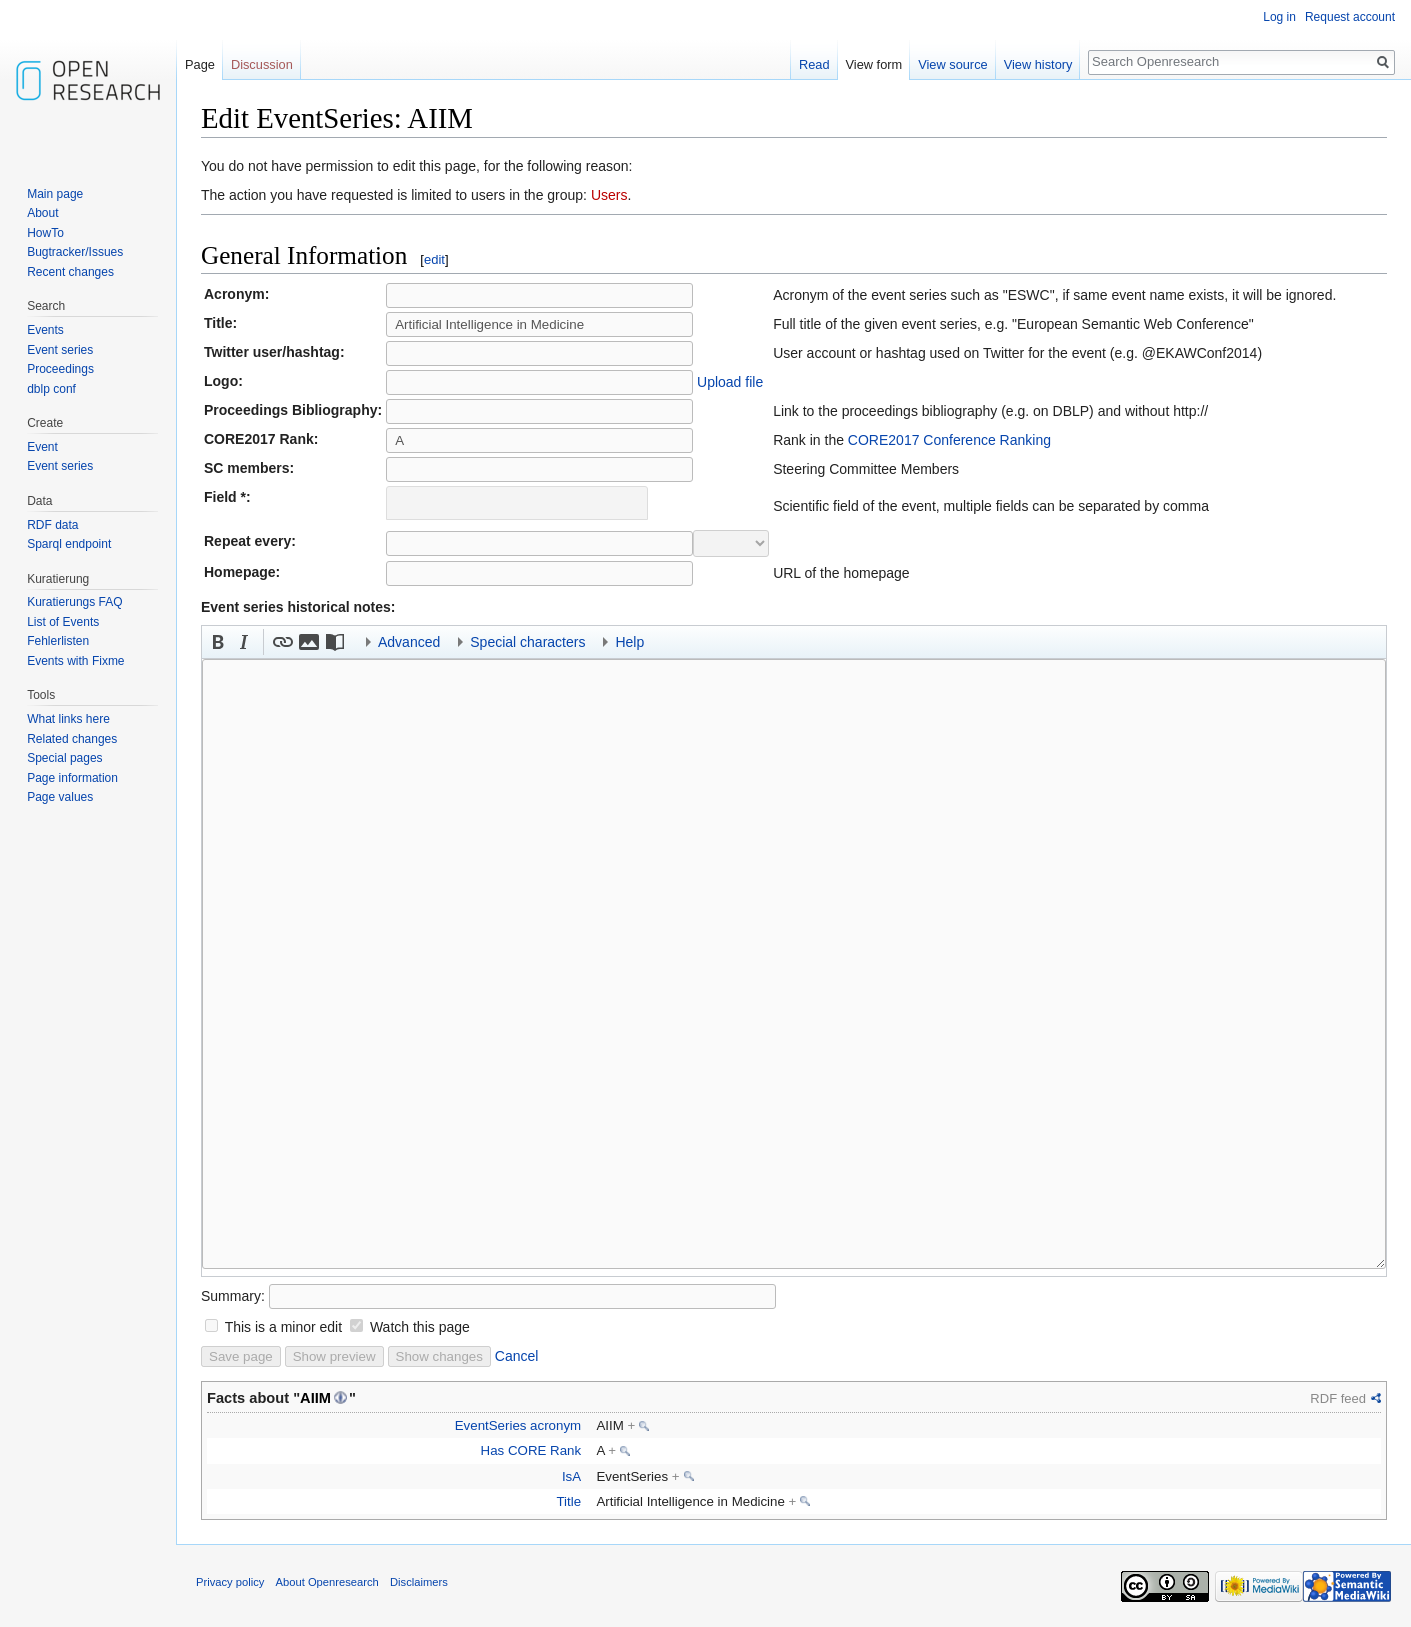 The image size is (1411, 1627). I want to click on Cancel, so click(517, 1356).